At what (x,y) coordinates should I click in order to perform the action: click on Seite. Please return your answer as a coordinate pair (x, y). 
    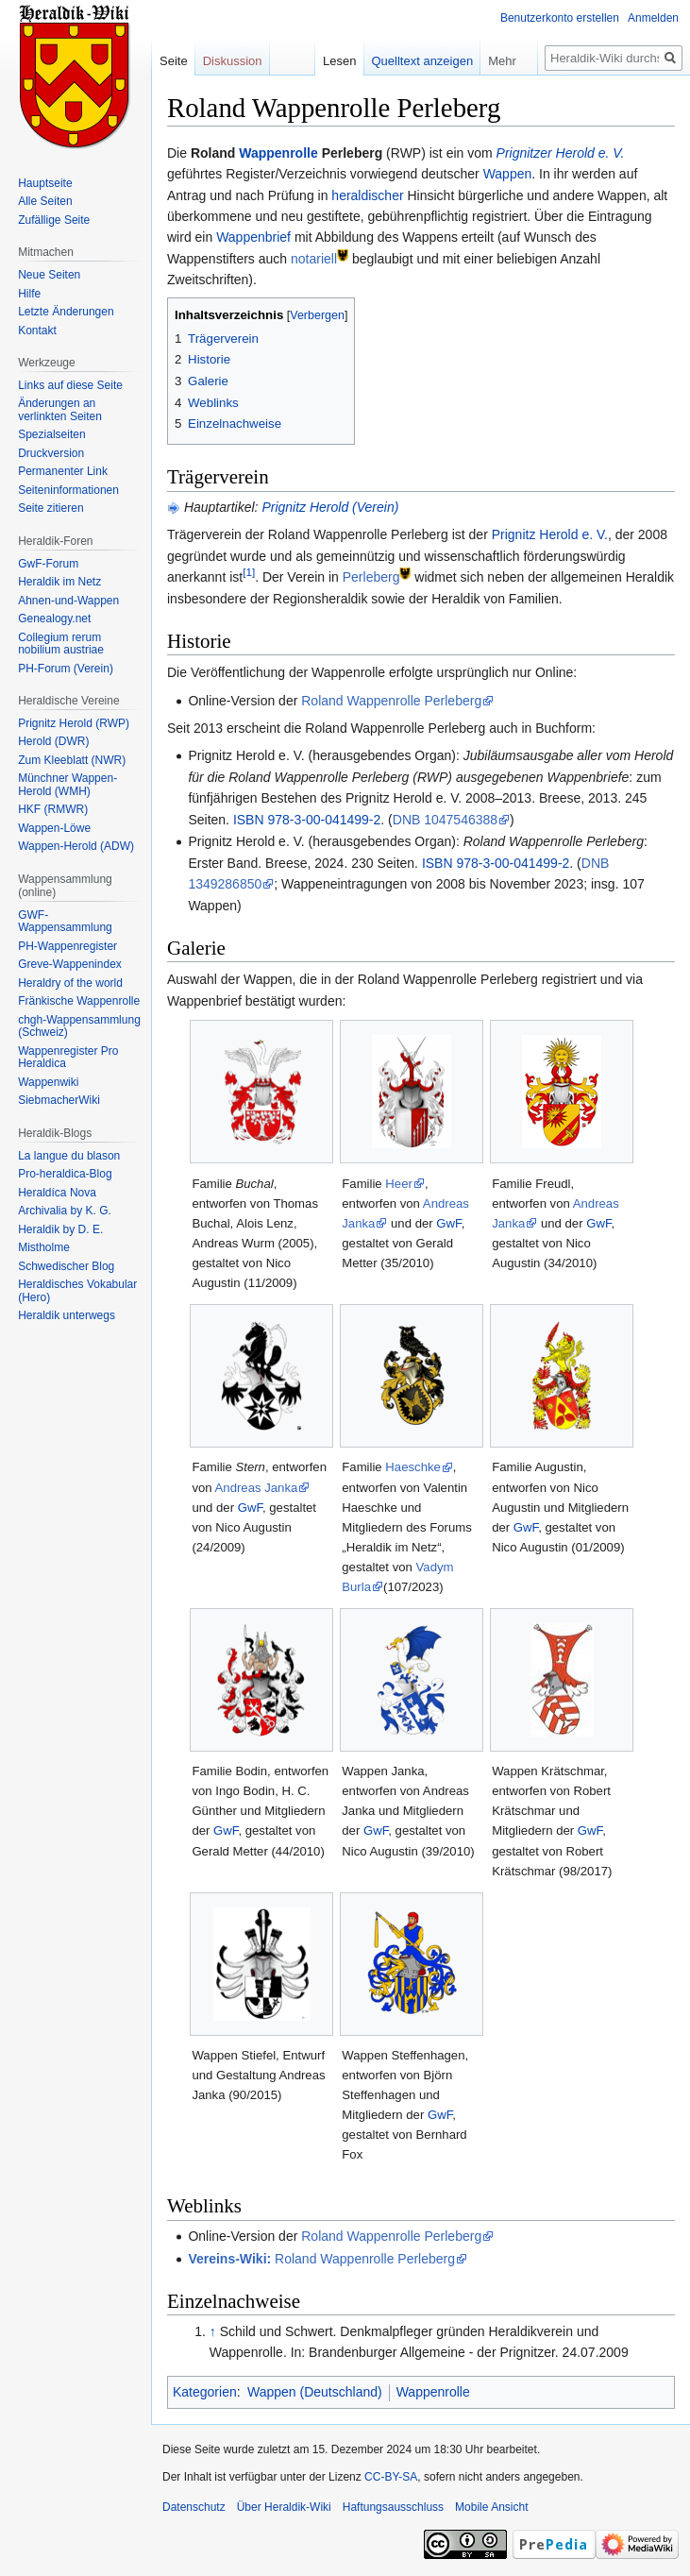
    Looking at the image, I should click on (174, 61).